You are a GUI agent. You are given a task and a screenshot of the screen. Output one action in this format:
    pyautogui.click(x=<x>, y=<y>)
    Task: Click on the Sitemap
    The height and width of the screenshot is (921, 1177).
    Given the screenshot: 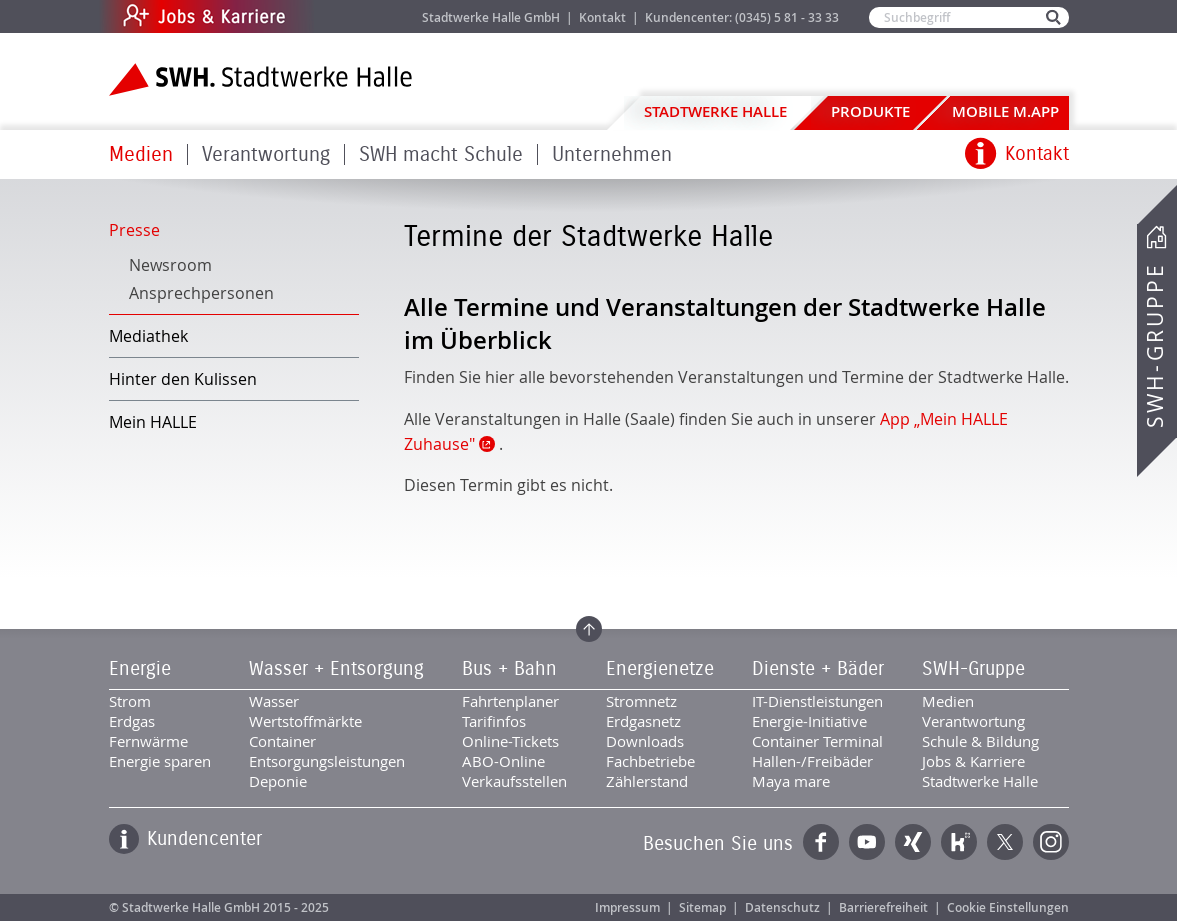 What is the action you would take?
    pyautogui.click(x=702, y=907)
    